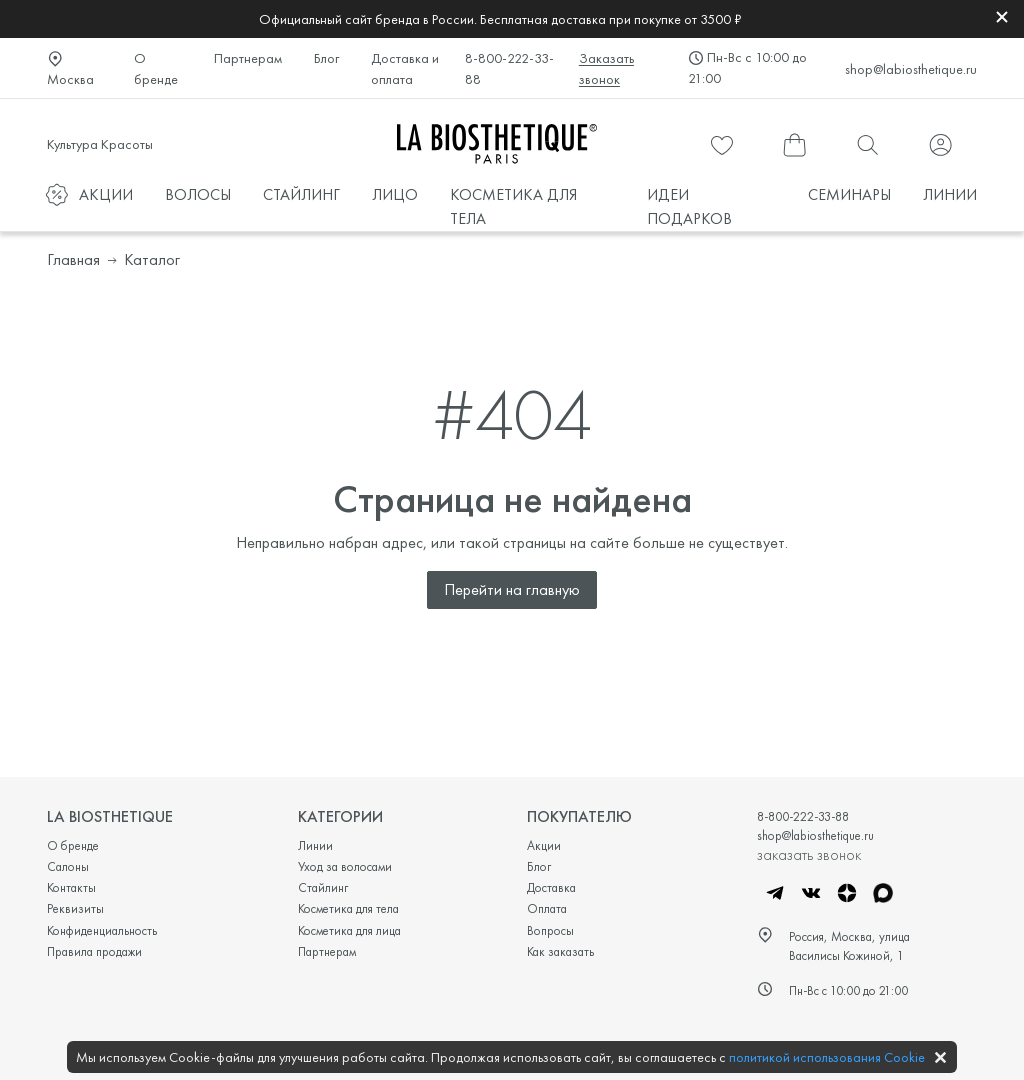  Describe the element at coordinates (849, 194) in the screenshot. I see `СЕМИНАРЫ` at that location.